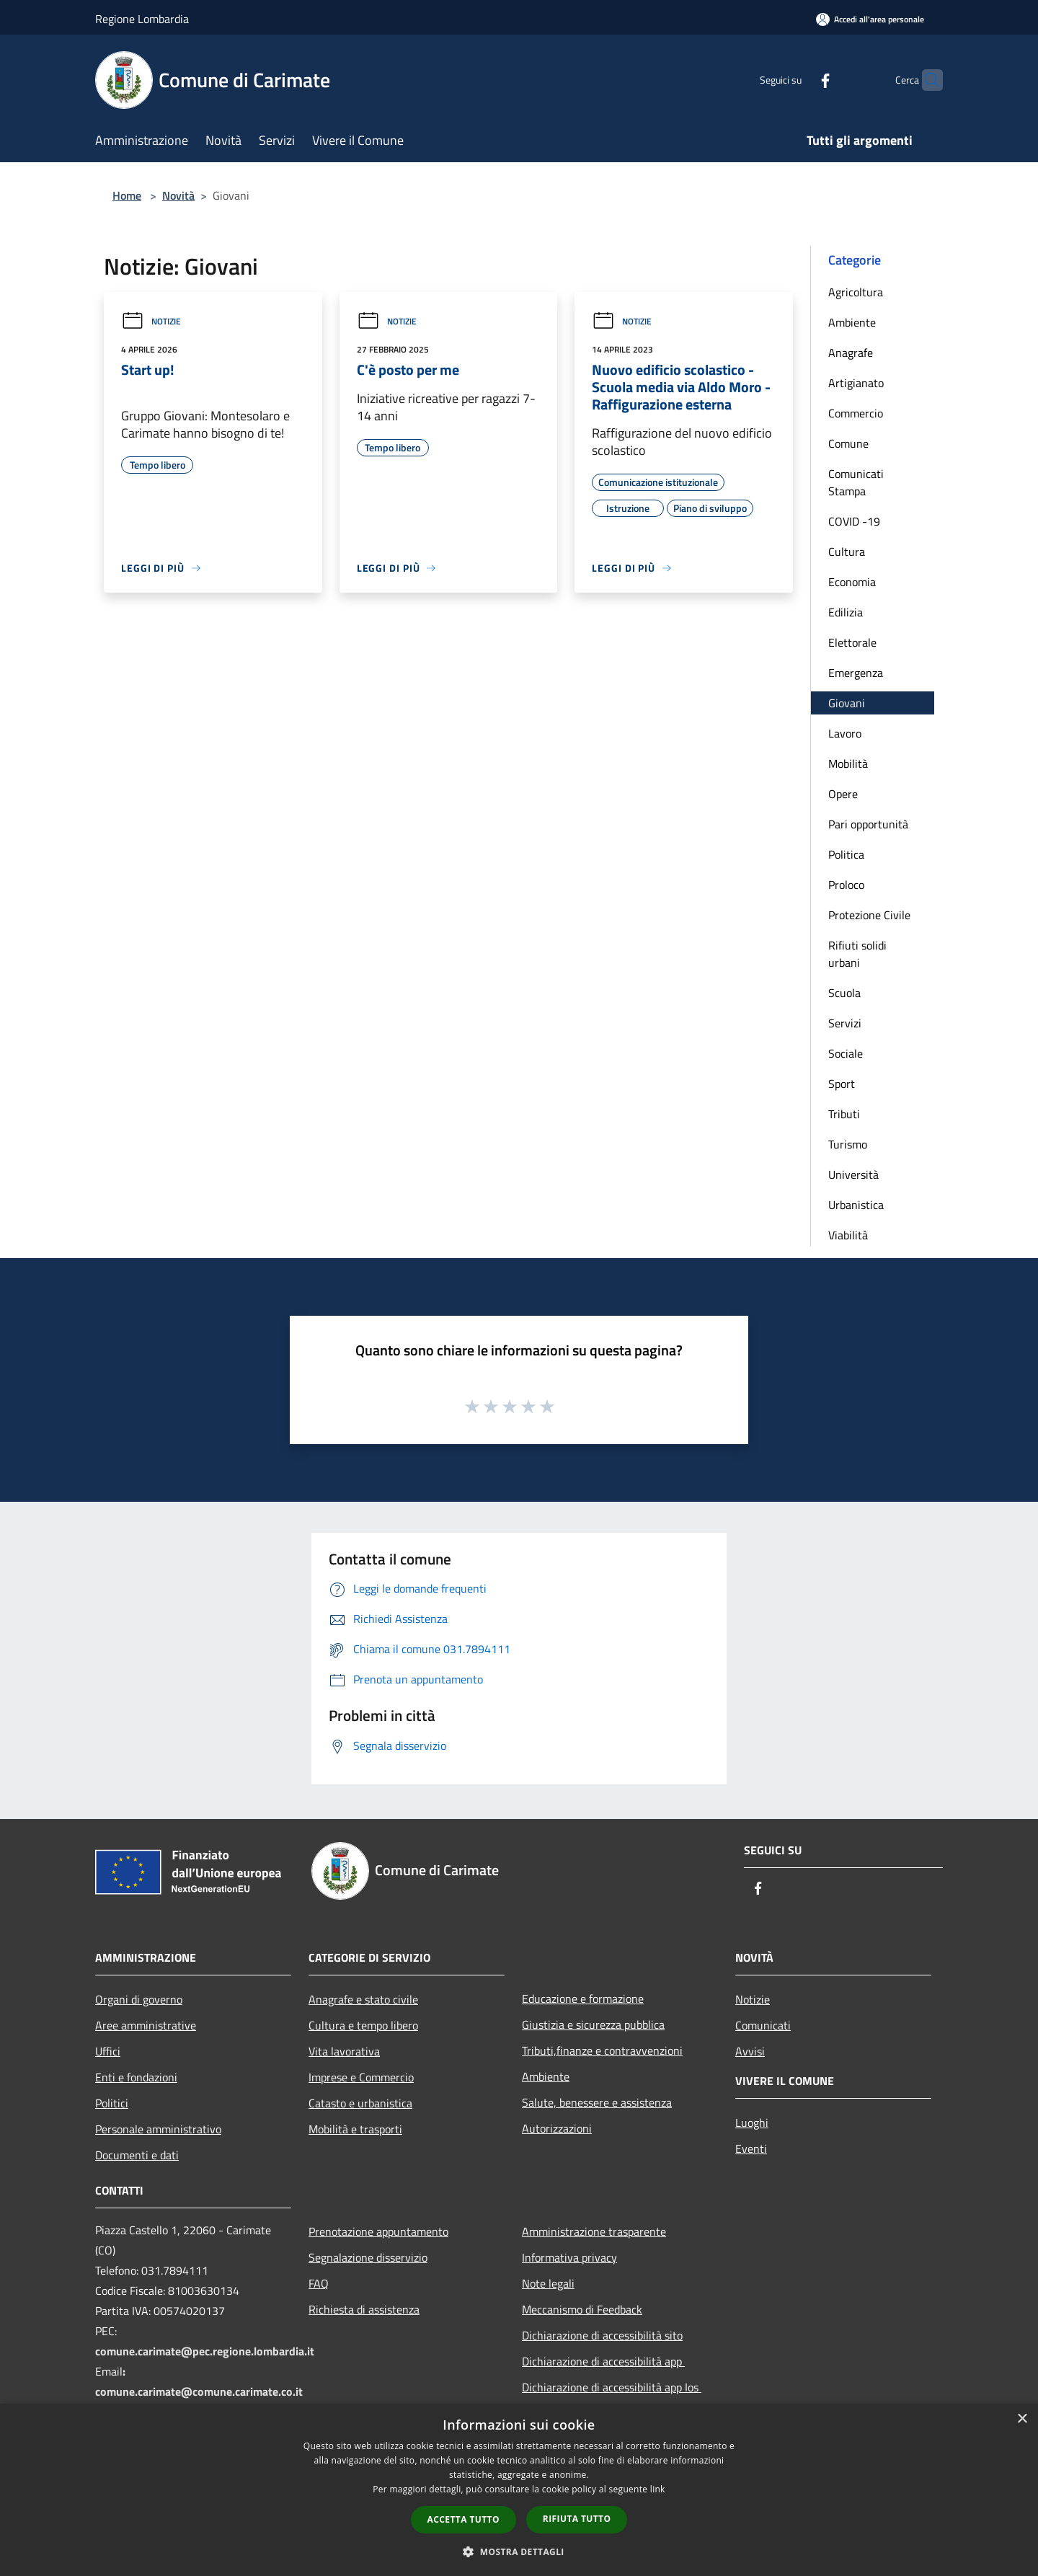 This screenshot has width=1038, height=2576. What do you see at coordinates (848, 1235) in the screenshot?
I see `Viabilità` at bounding box center [848, 1235].